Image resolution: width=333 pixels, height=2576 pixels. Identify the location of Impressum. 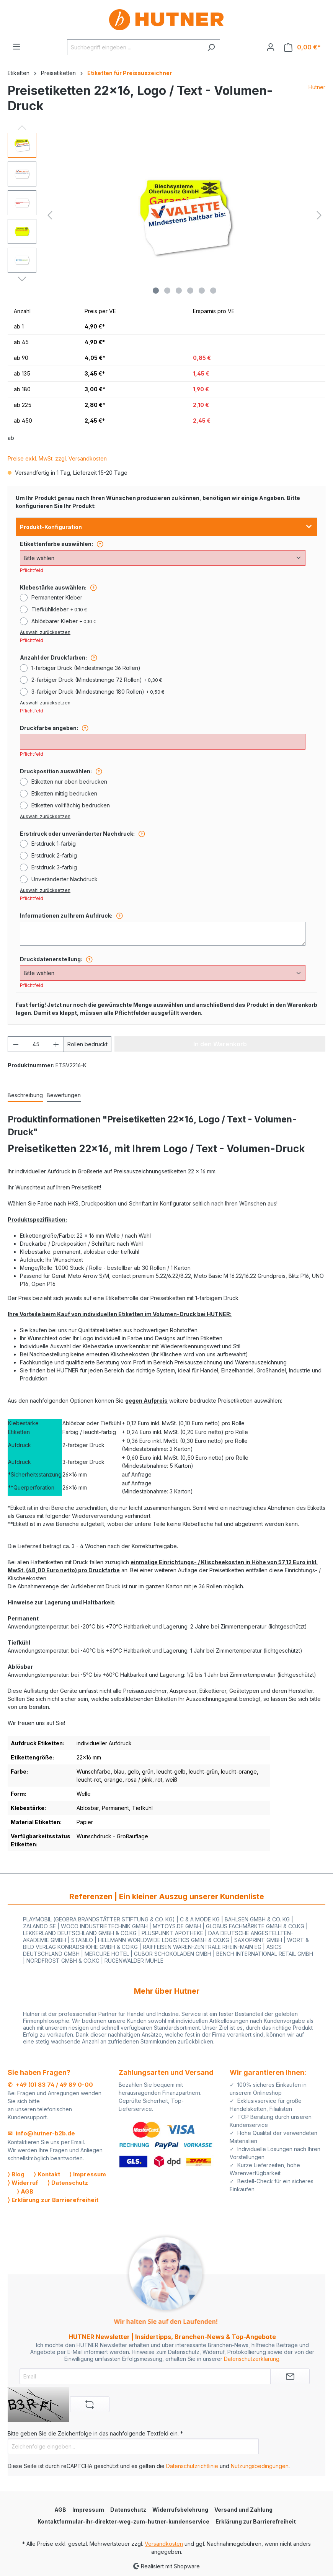
(88, 2509).